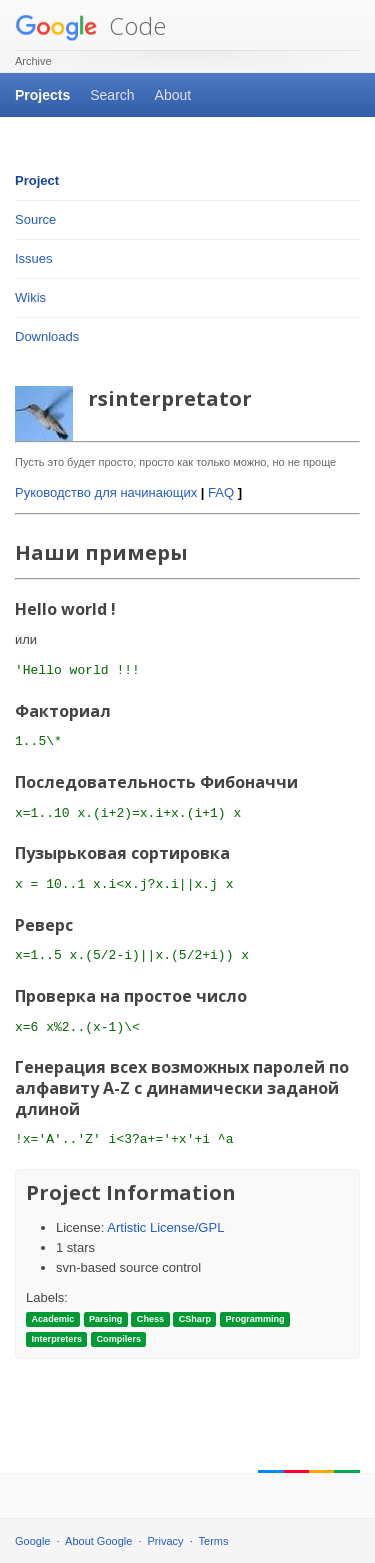 The height and width of the screenshot is (1563, 375). I want to click on Search, so click(112, 95).